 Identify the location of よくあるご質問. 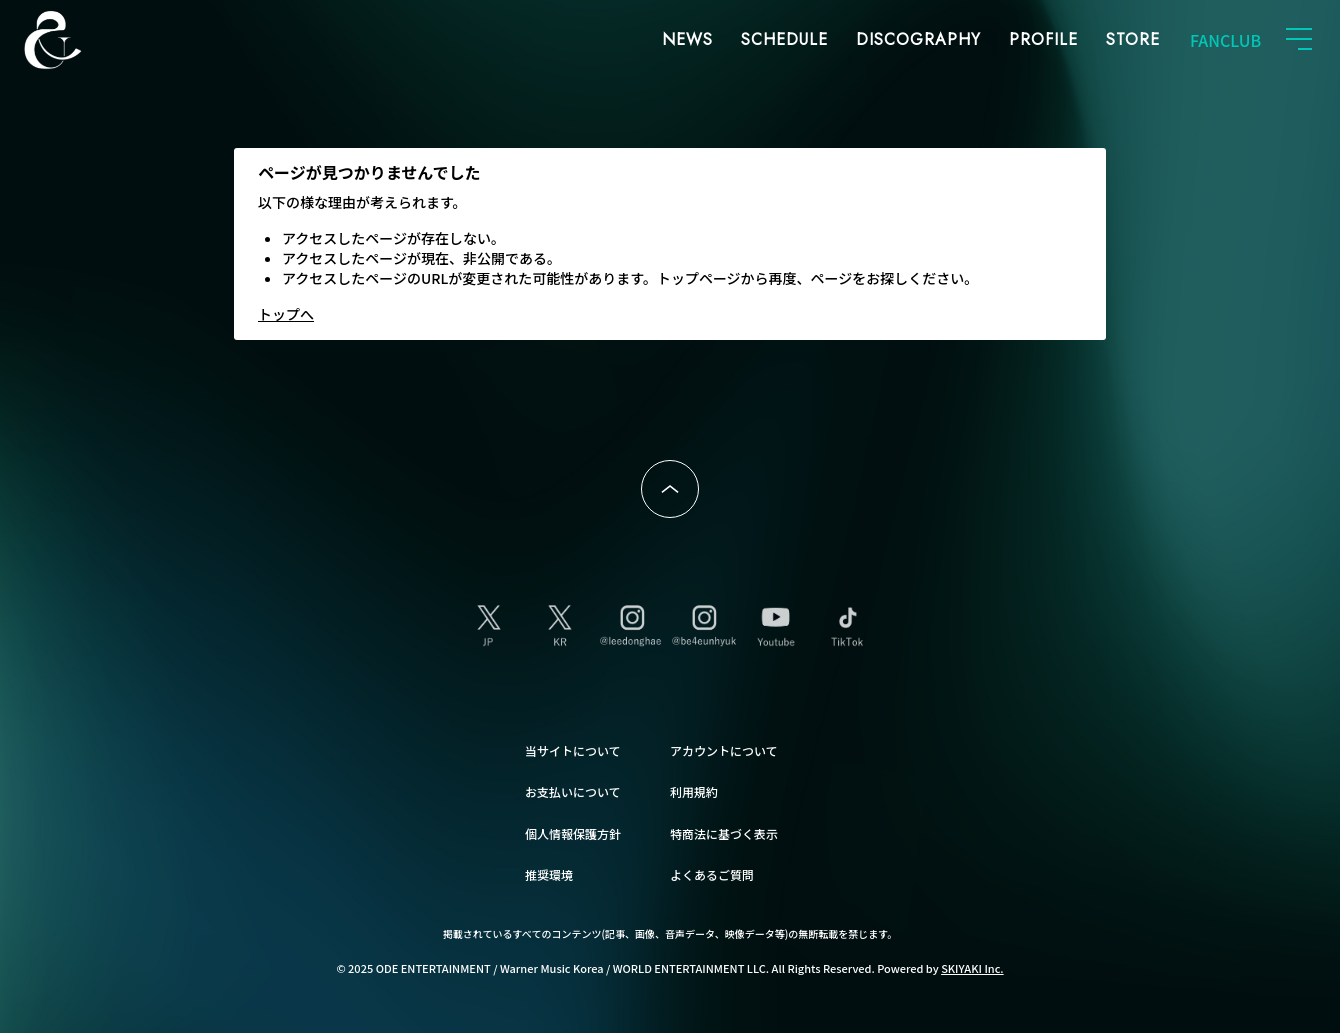
(712, 874).